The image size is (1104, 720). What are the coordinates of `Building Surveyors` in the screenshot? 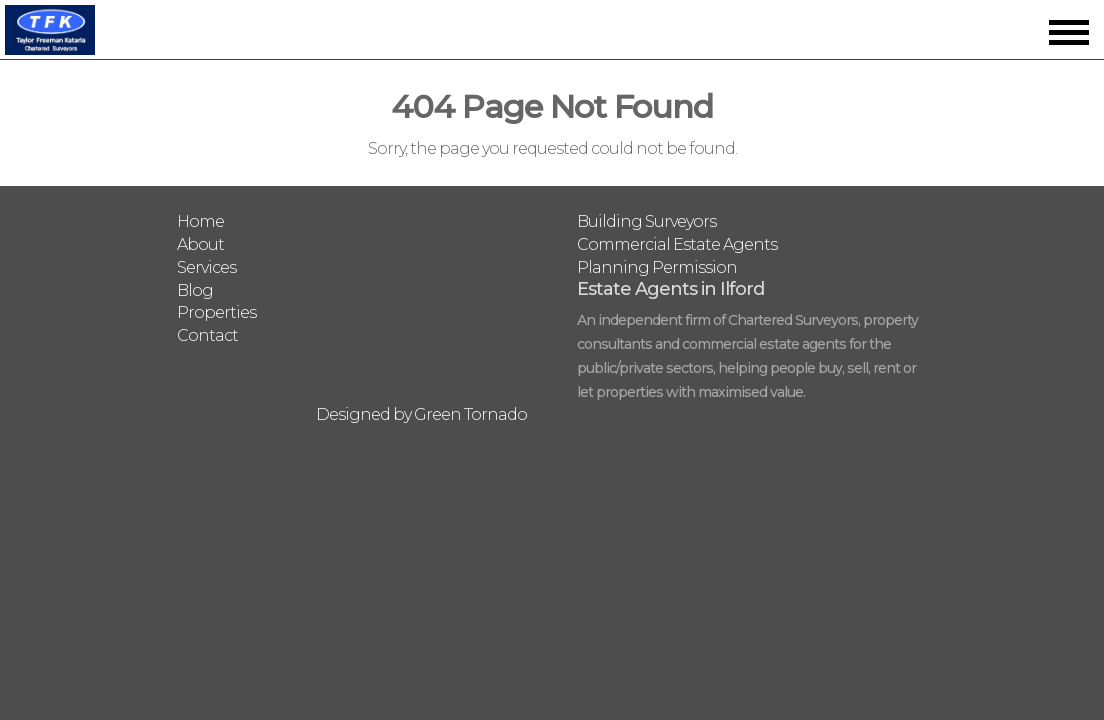 It's located at (646, 221).